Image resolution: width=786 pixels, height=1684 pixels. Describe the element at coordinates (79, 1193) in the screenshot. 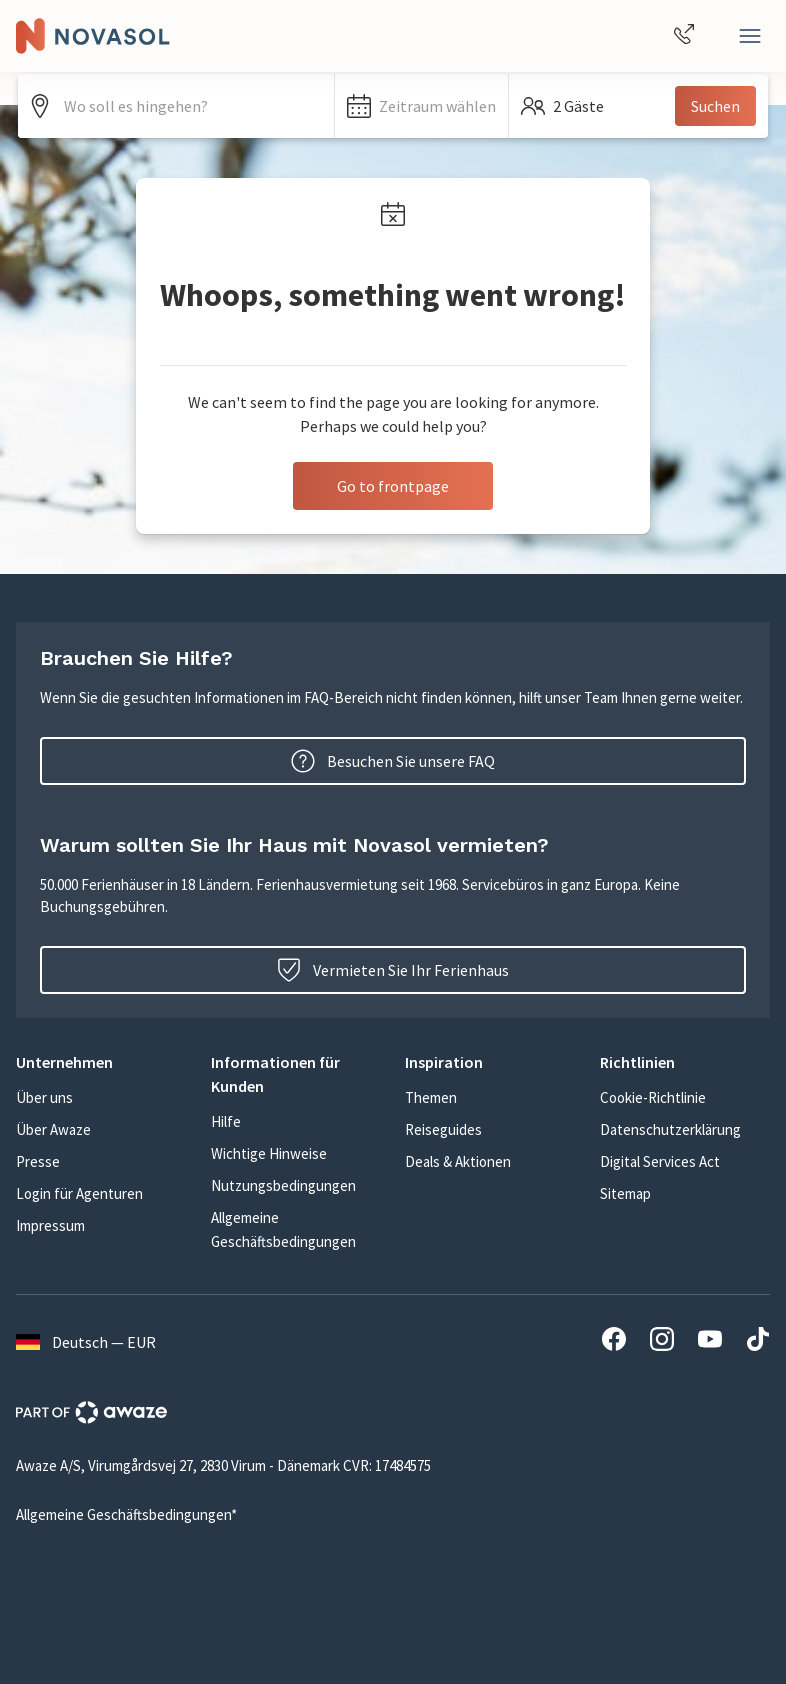

I see `Login für Agenturen` at that location.